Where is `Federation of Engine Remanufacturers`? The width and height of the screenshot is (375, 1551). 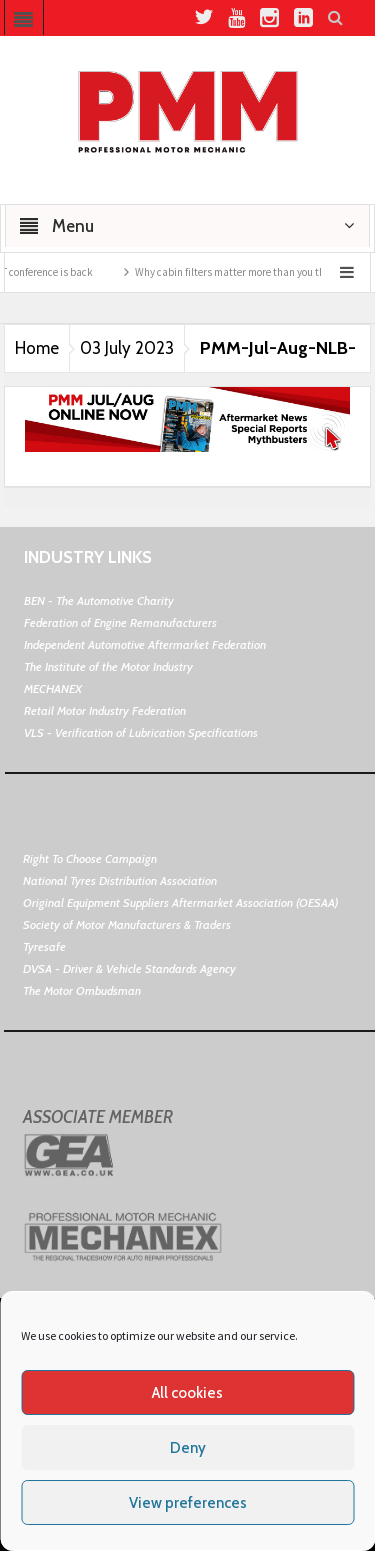
Federation of Engine Remanufacturers is located at coordinates (120, 622).